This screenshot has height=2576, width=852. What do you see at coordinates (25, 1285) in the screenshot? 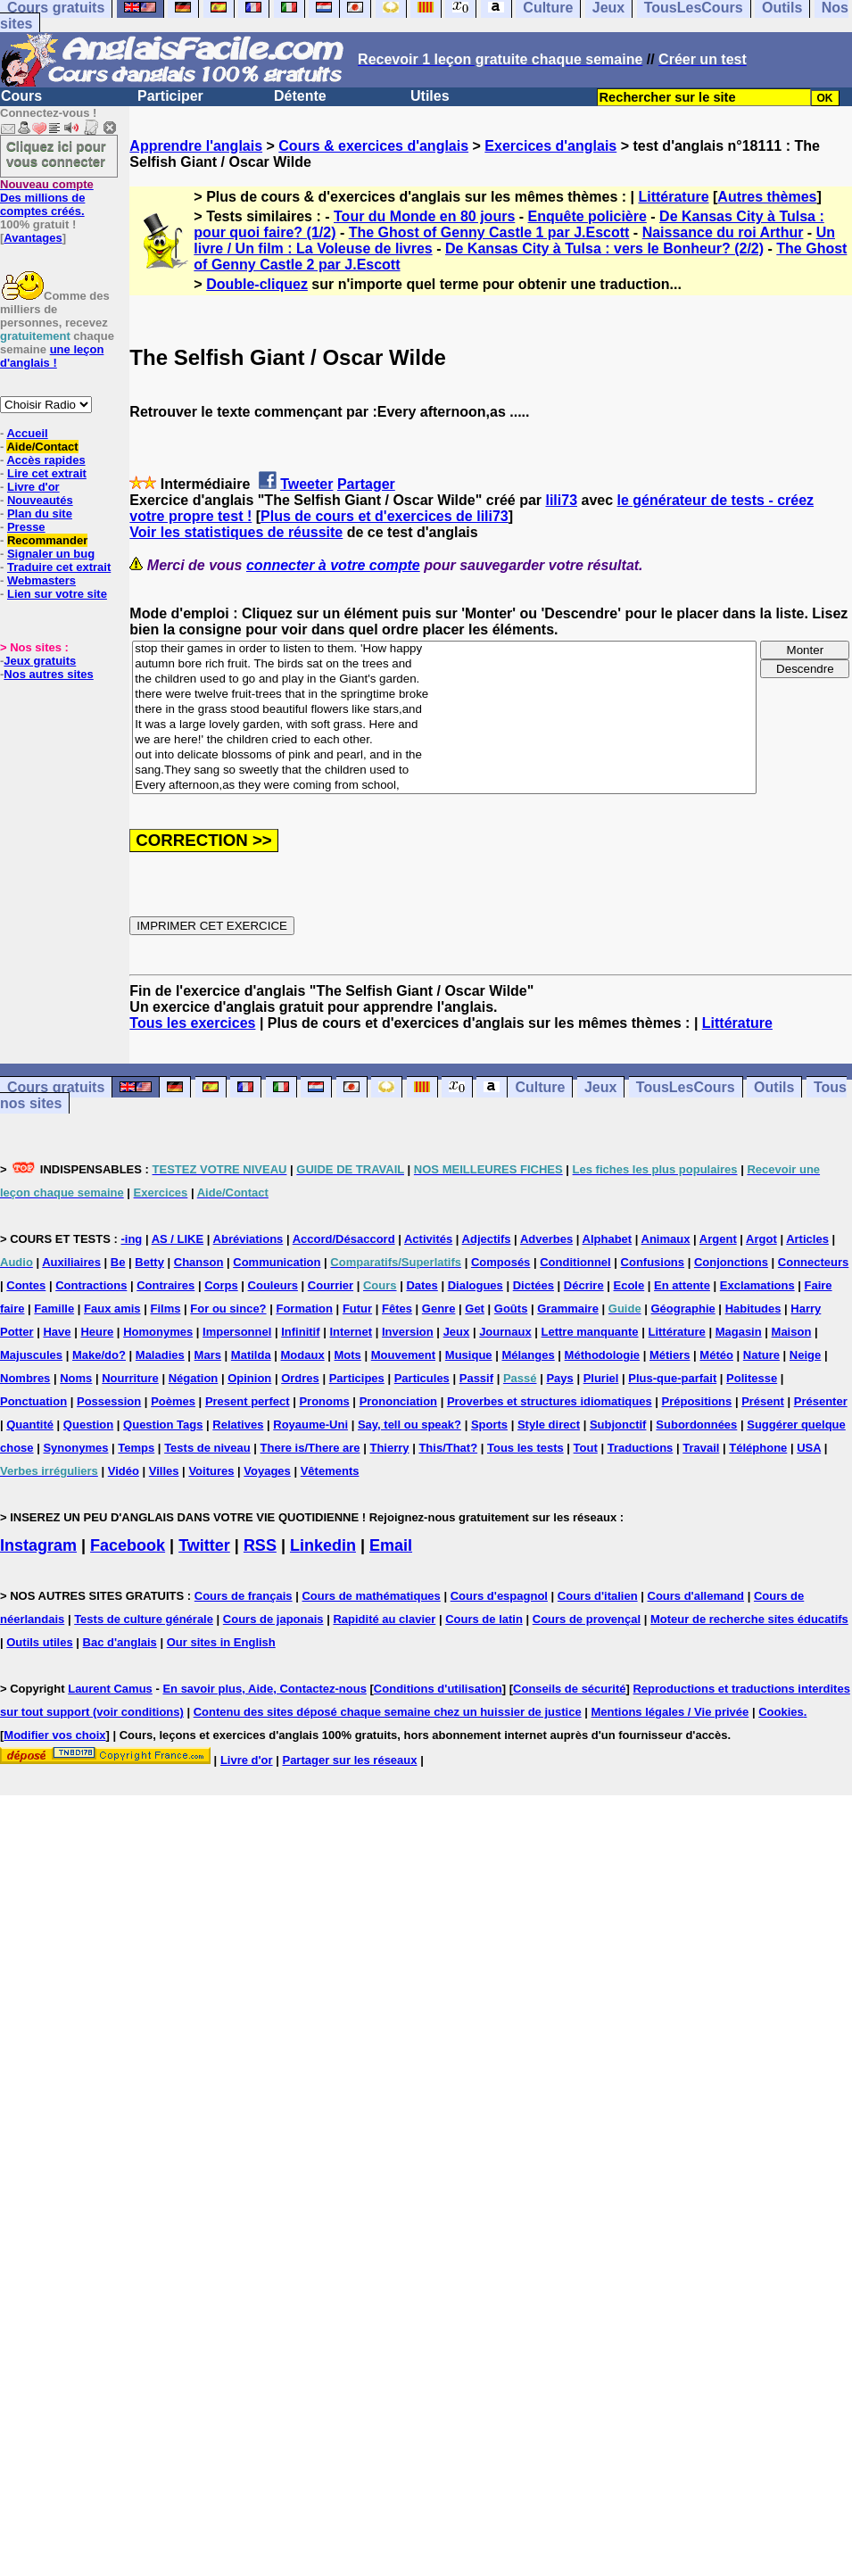
I see `Contes` at bounding box center [25, 1285].